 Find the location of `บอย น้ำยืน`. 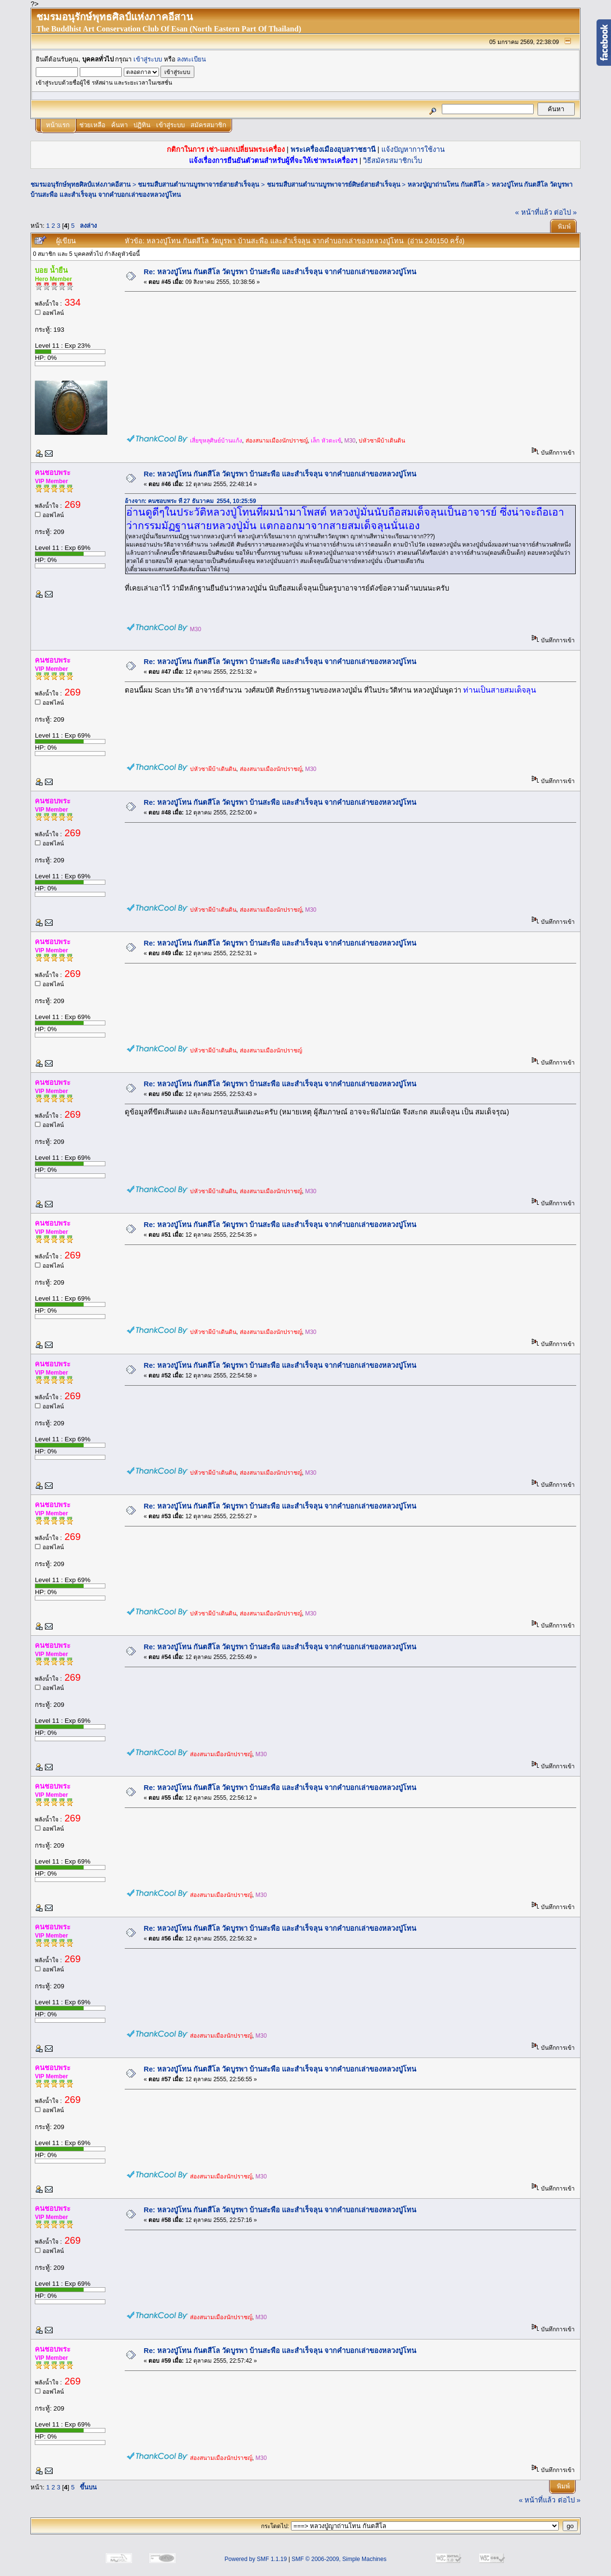

บอย น้ำยืน is located at coordinates (51, 270).